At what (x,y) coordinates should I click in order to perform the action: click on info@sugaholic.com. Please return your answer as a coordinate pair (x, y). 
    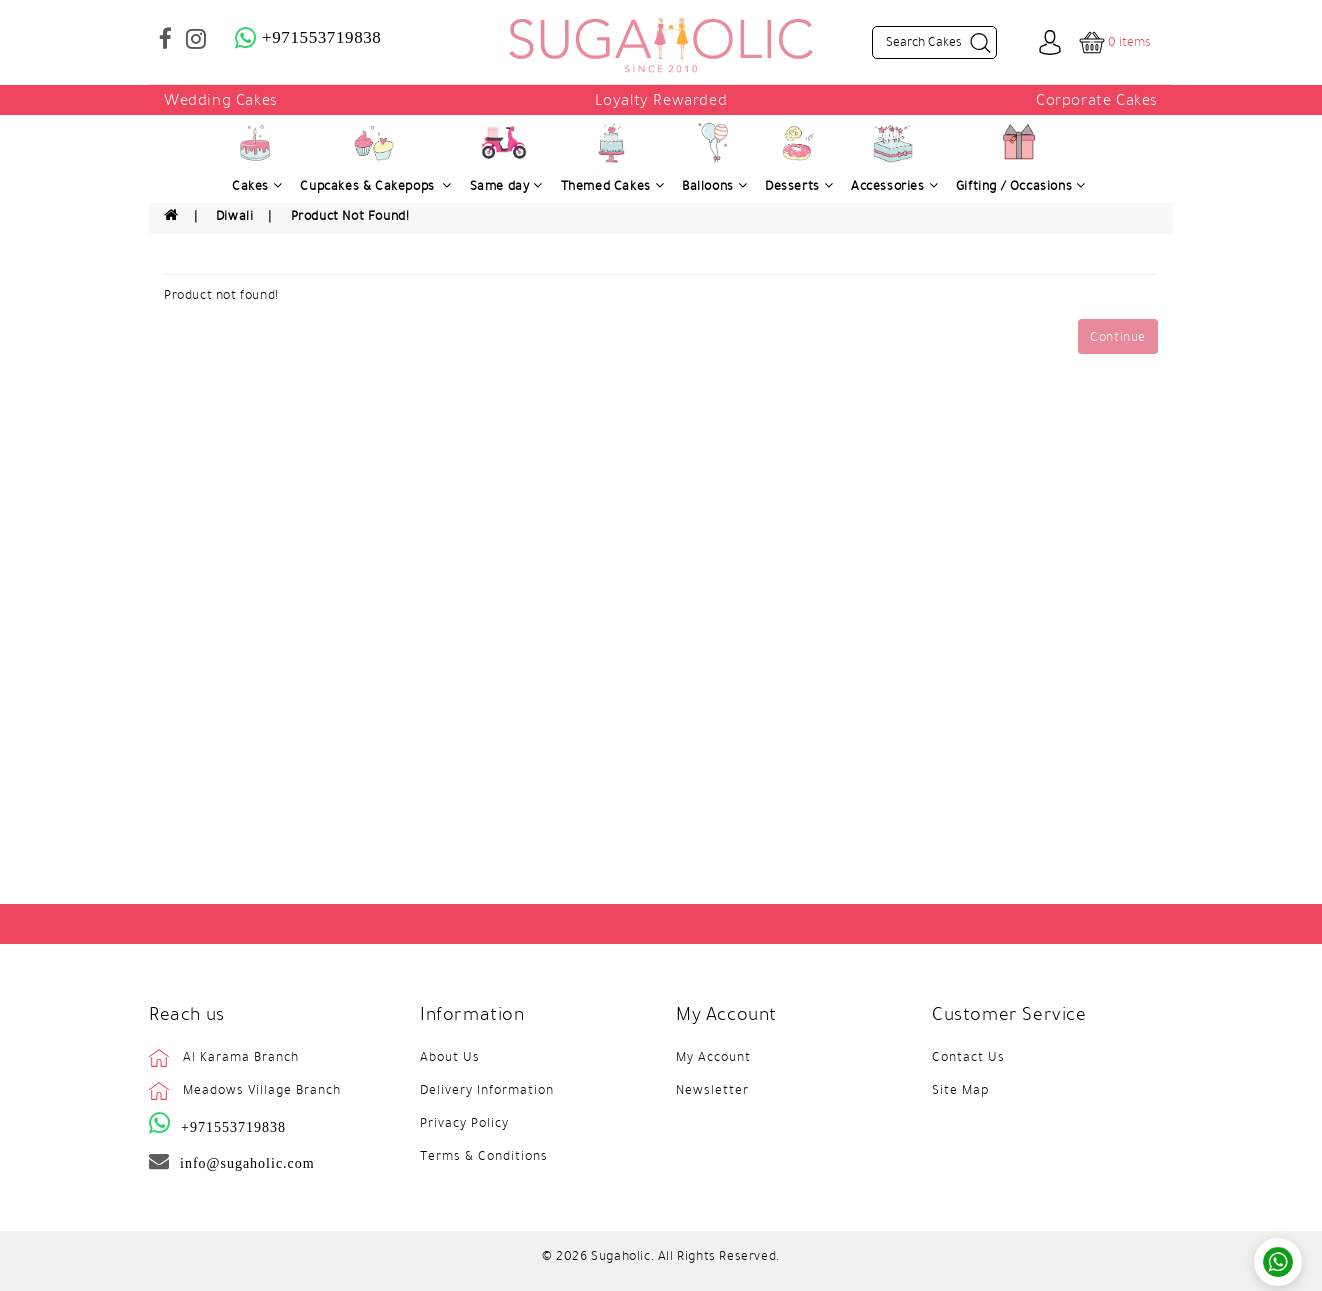
    Looking at the image, I should click on (247, 1163).